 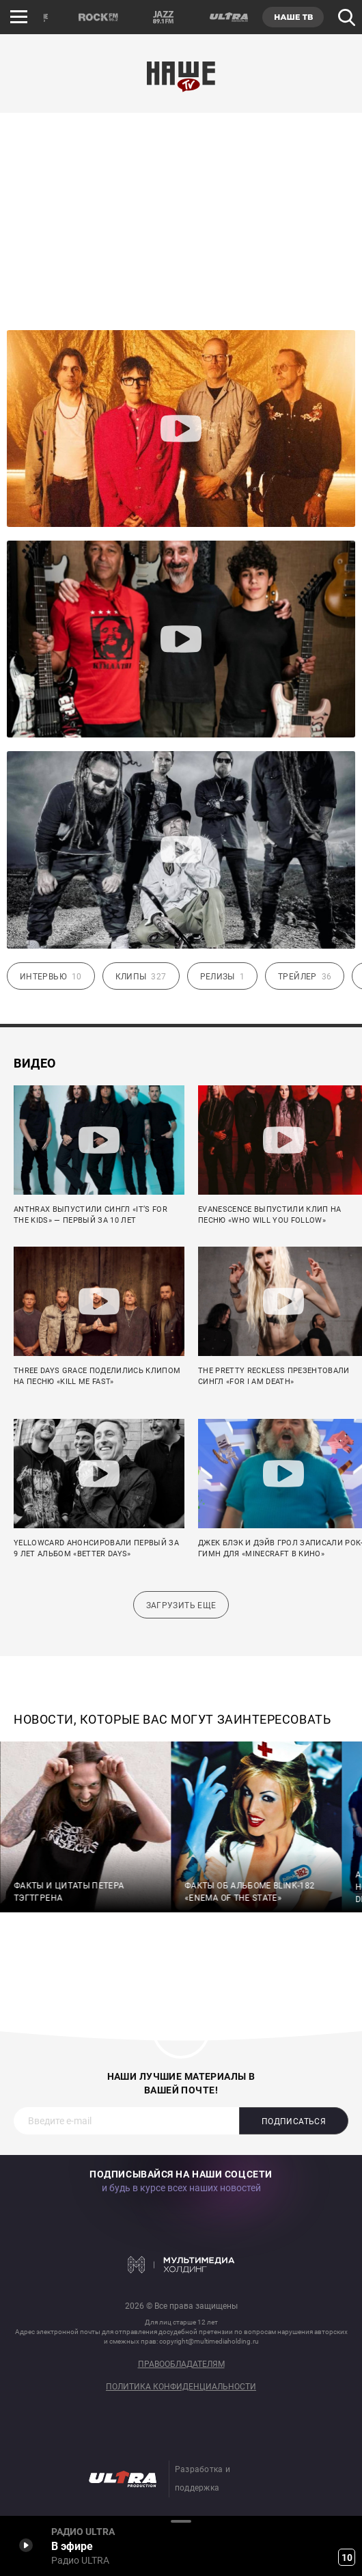 I want to click on Правообладателям, so click(x=181, y=2364).